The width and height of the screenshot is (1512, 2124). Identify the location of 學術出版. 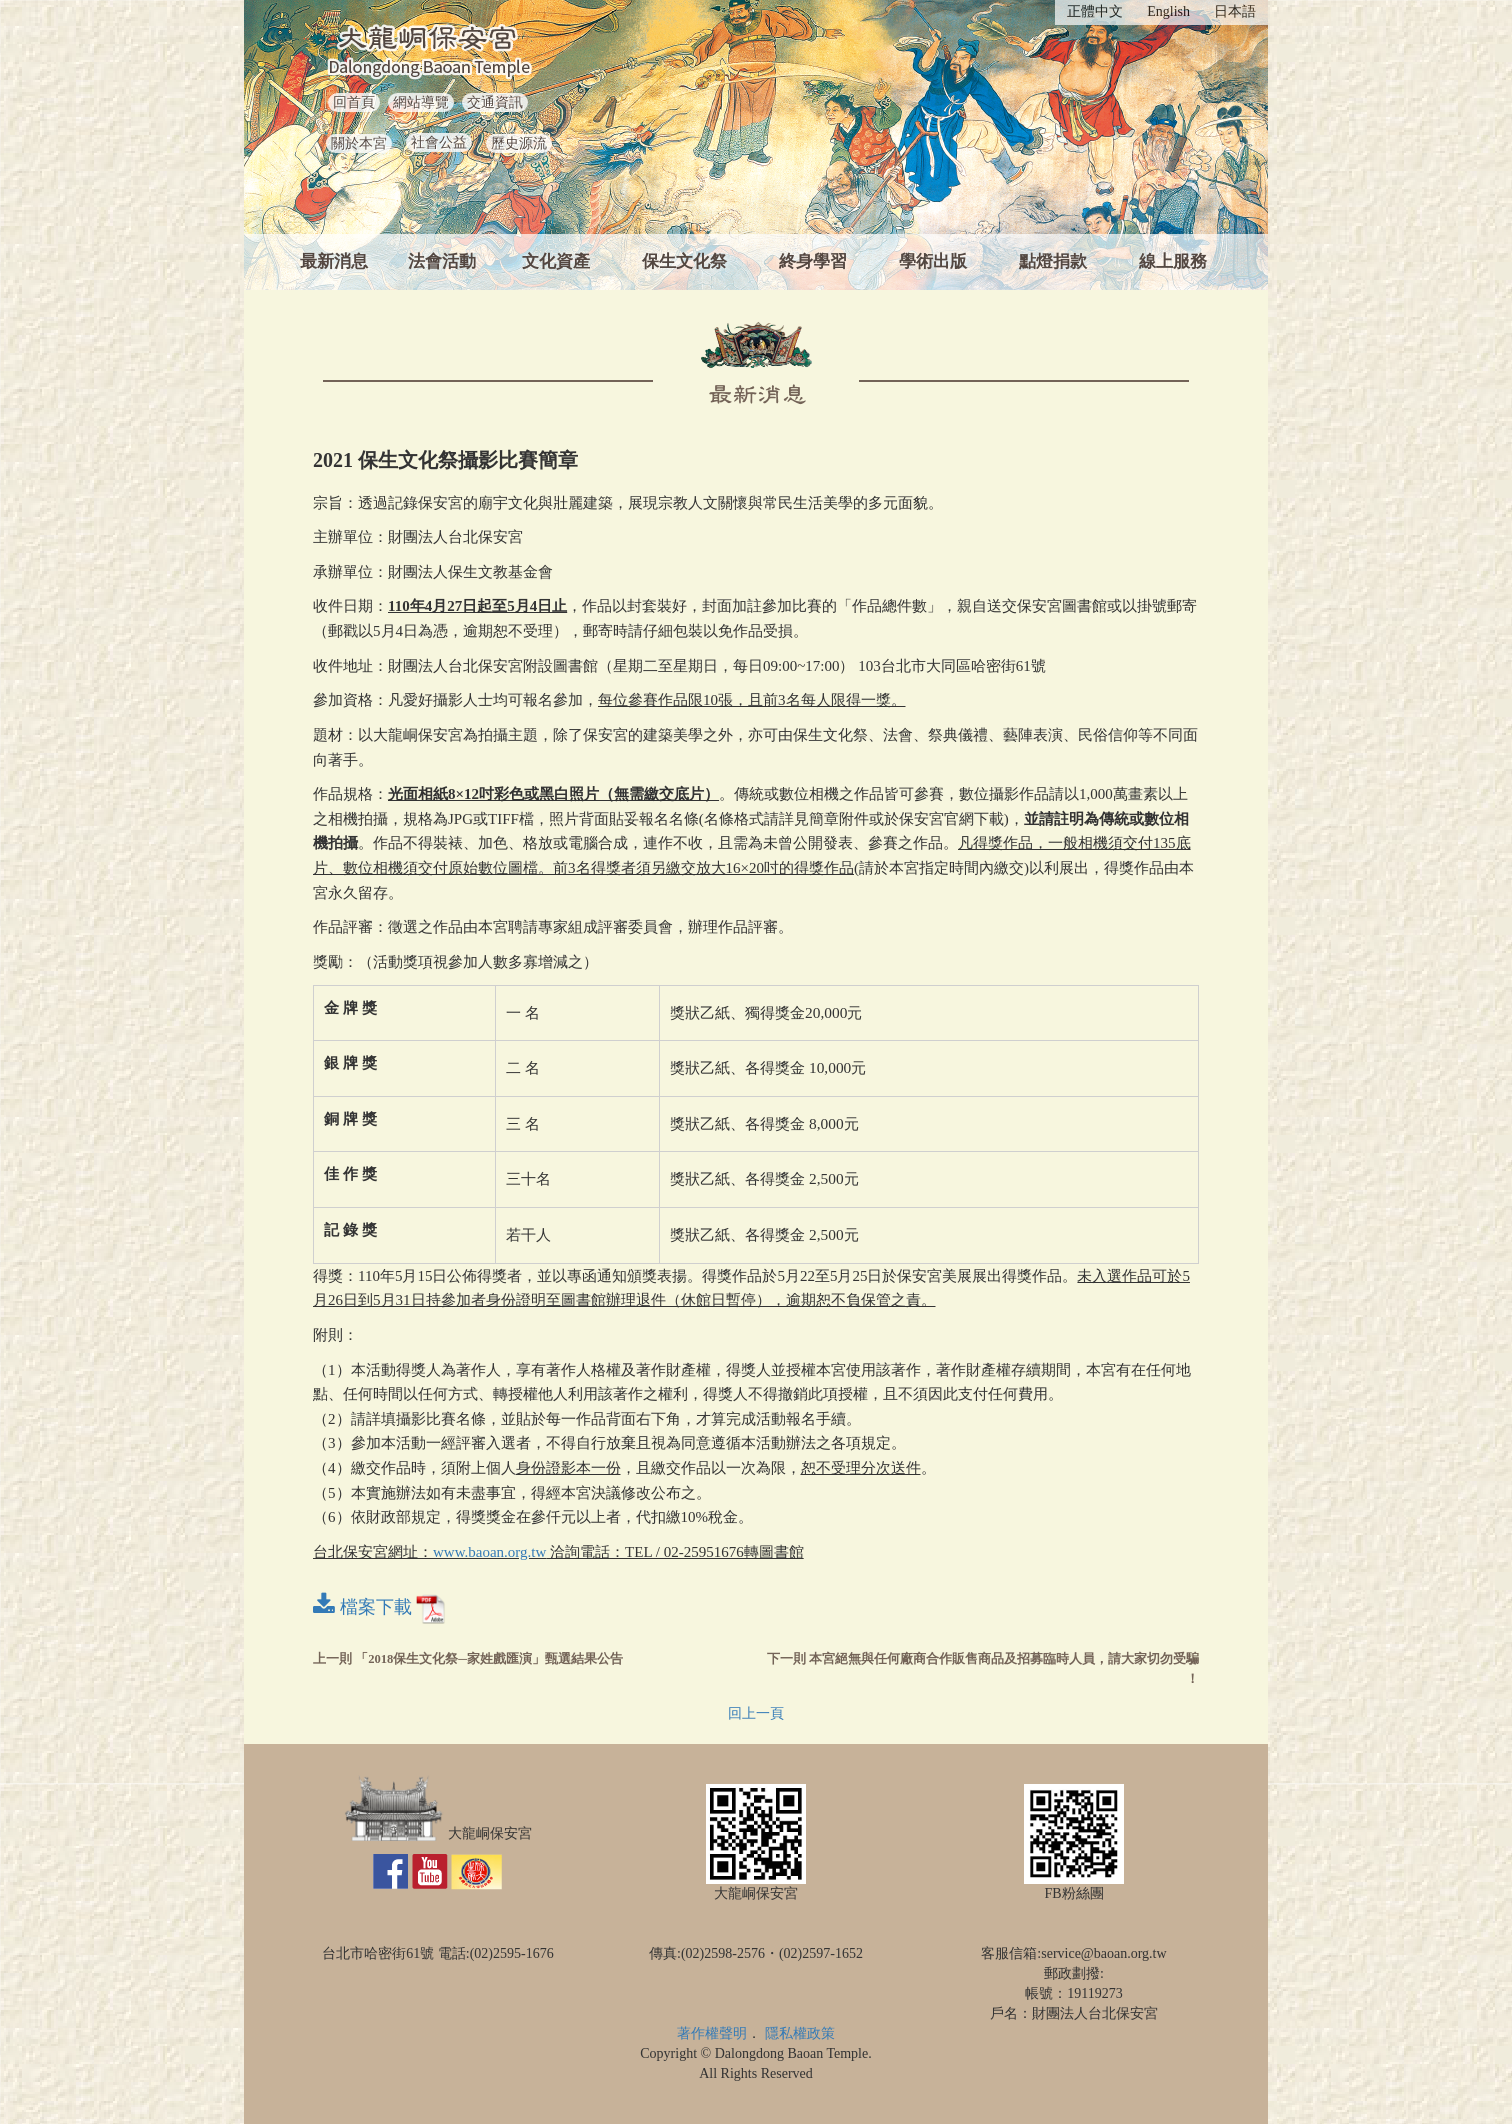
(933, 261).